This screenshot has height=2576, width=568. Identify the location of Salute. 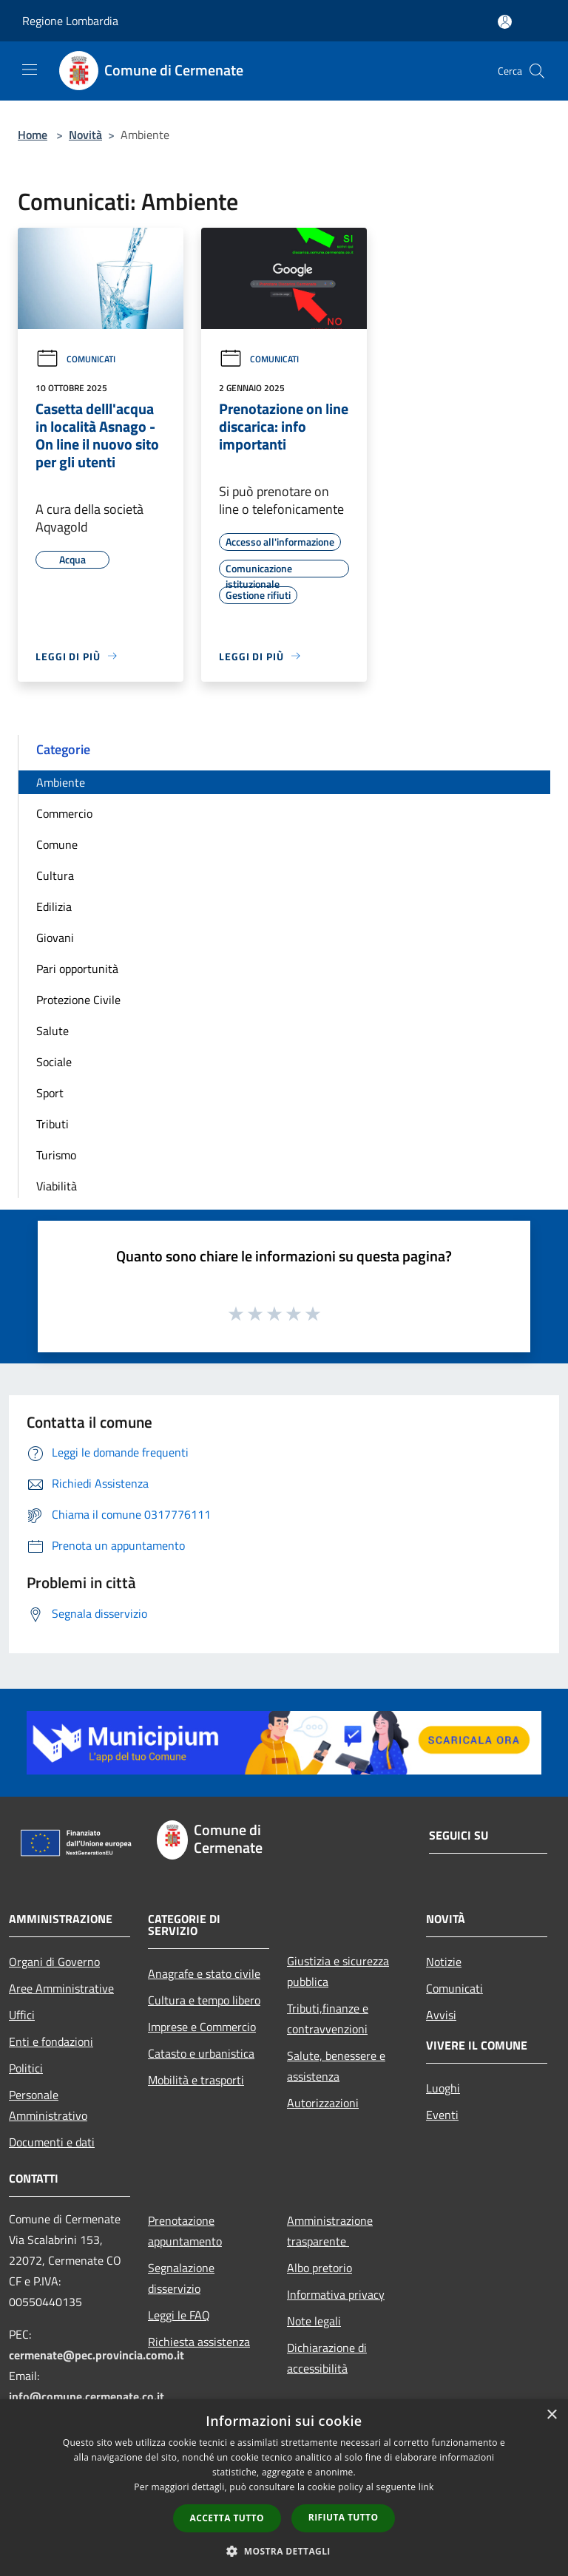
(52, 1031).